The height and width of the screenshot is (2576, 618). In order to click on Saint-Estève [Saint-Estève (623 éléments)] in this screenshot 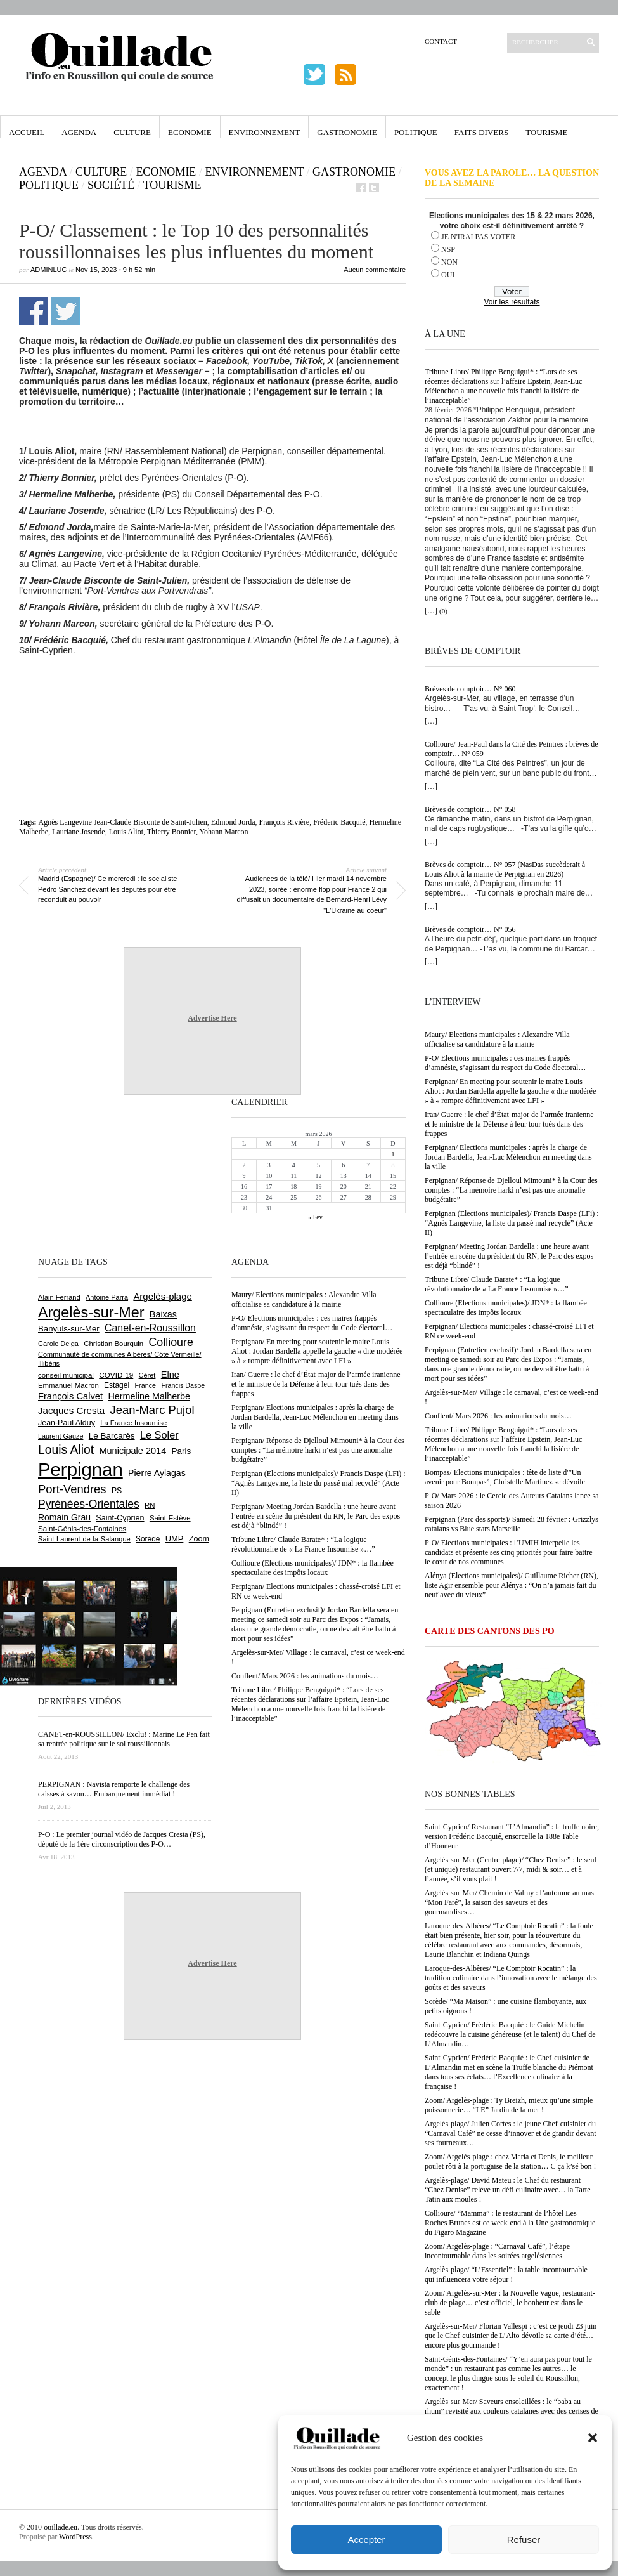, I will do `click(170, 1518)`.